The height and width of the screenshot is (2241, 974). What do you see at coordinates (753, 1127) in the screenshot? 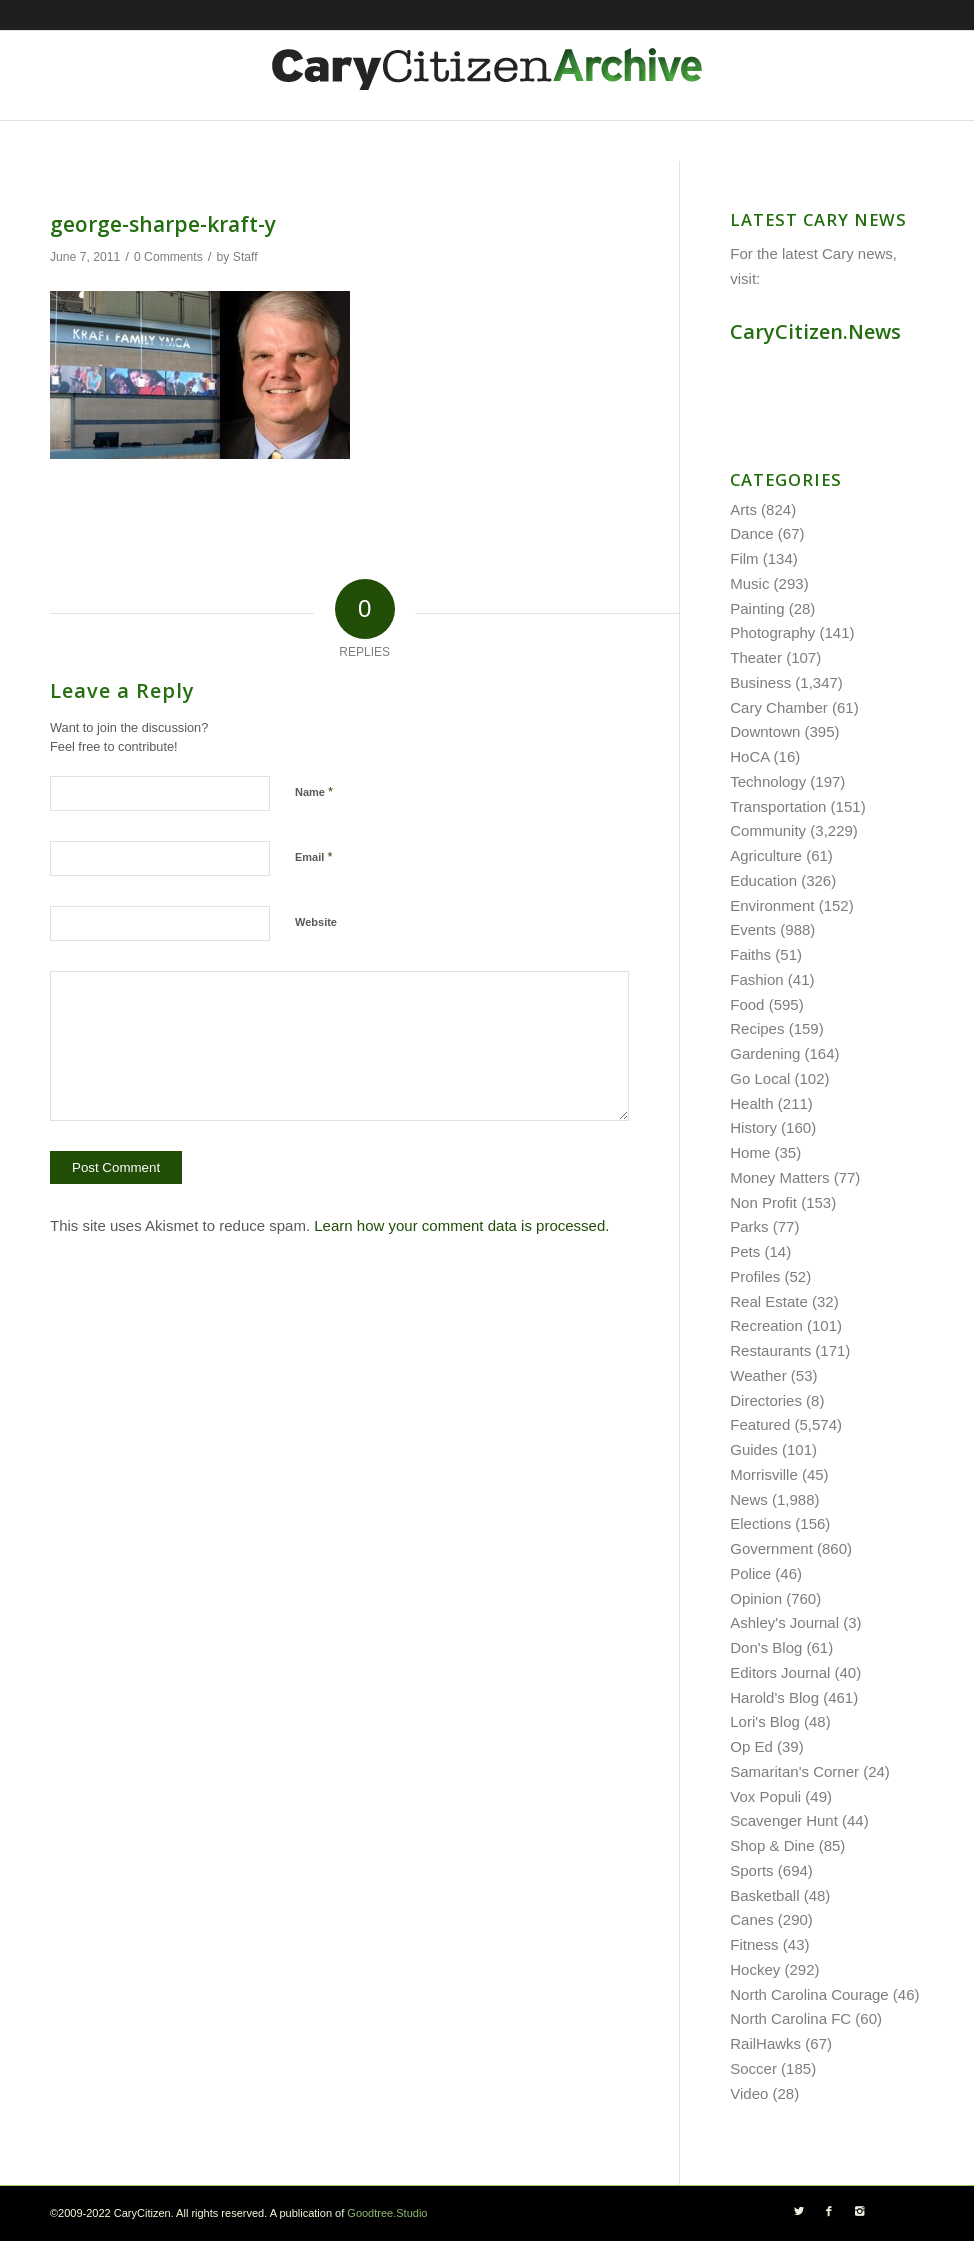
I see `History` at bounding box center [753, 1127].